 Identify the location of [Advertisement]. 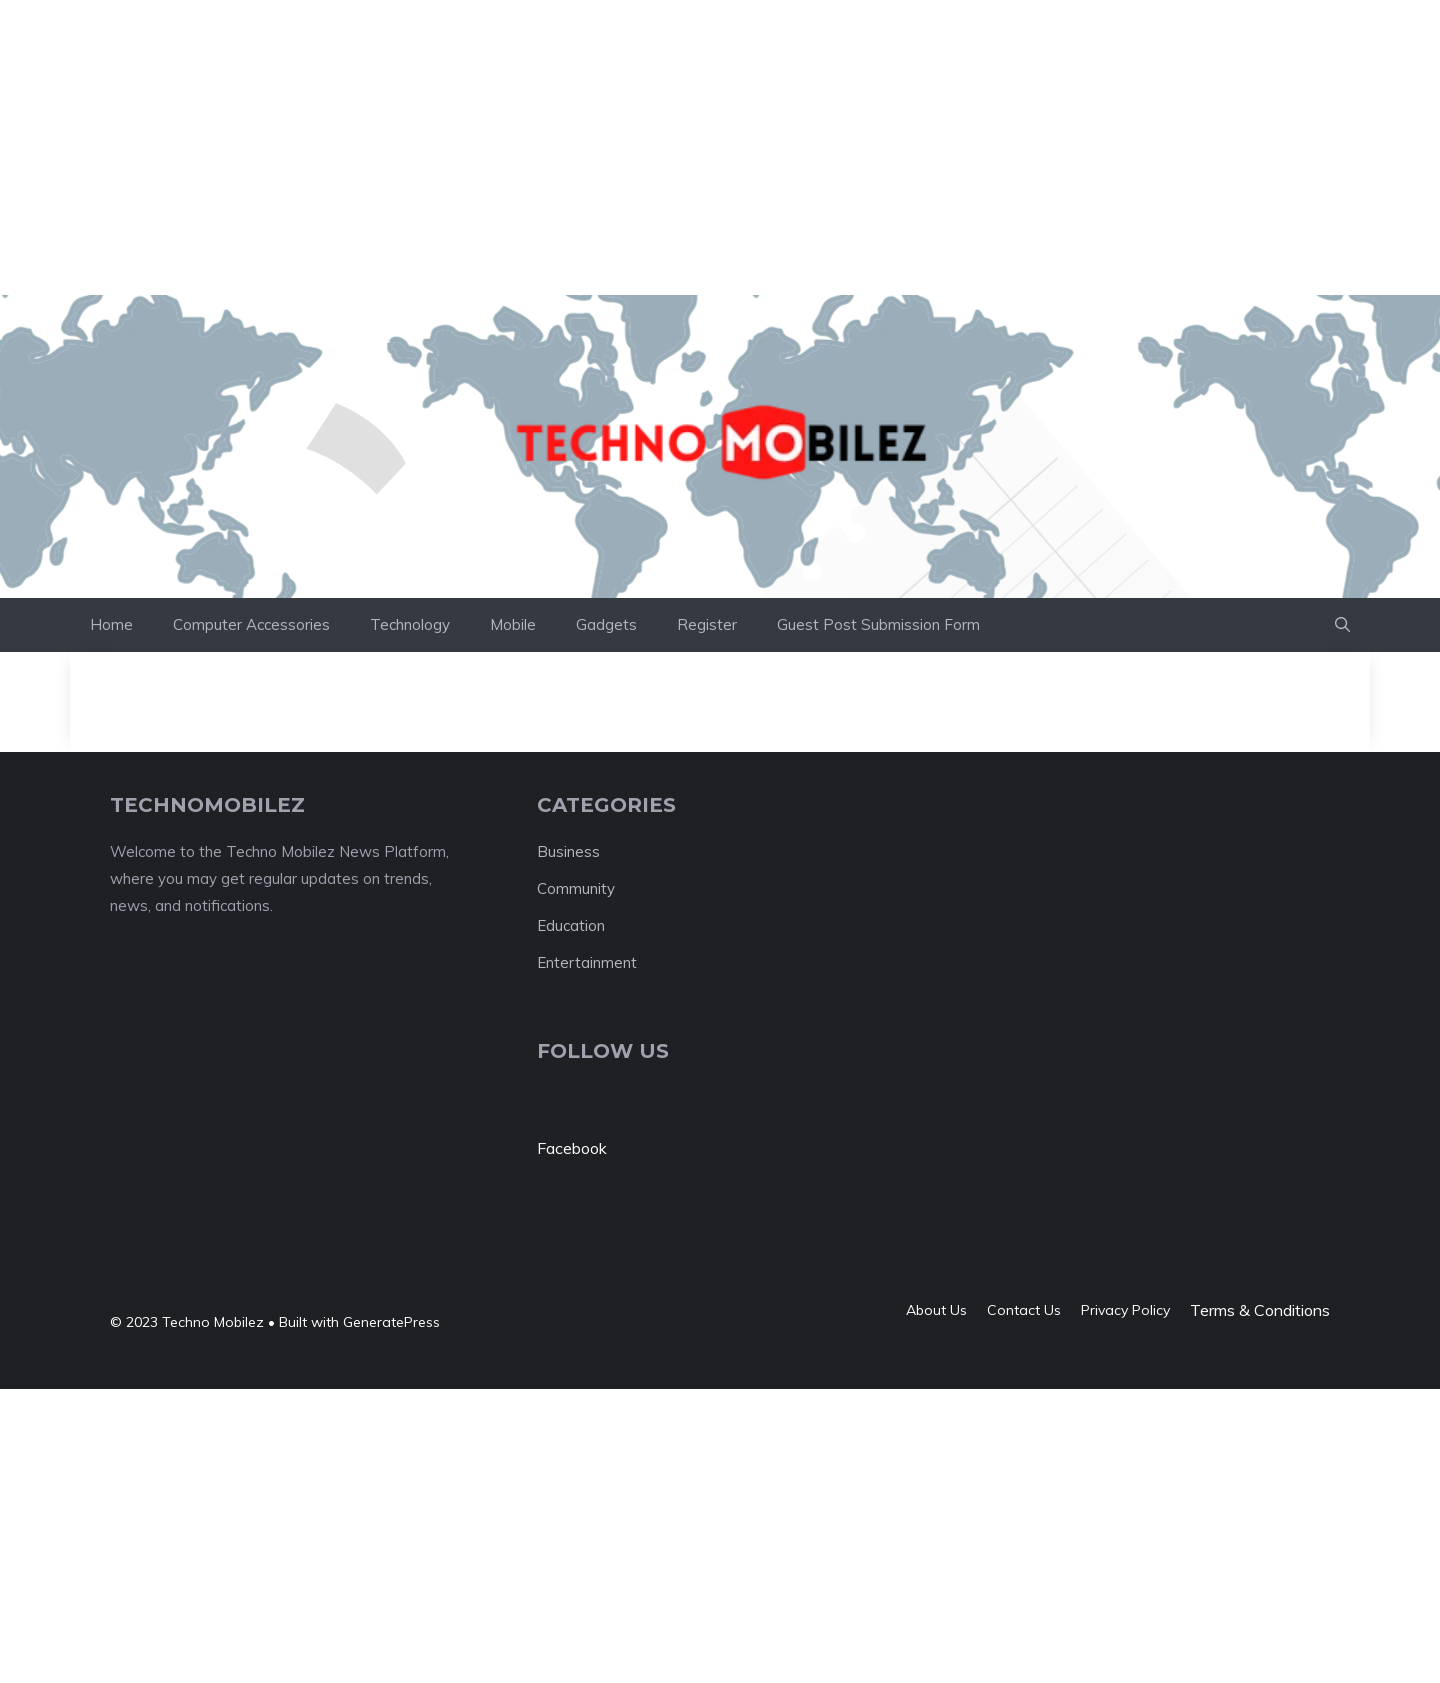
(364, 45).